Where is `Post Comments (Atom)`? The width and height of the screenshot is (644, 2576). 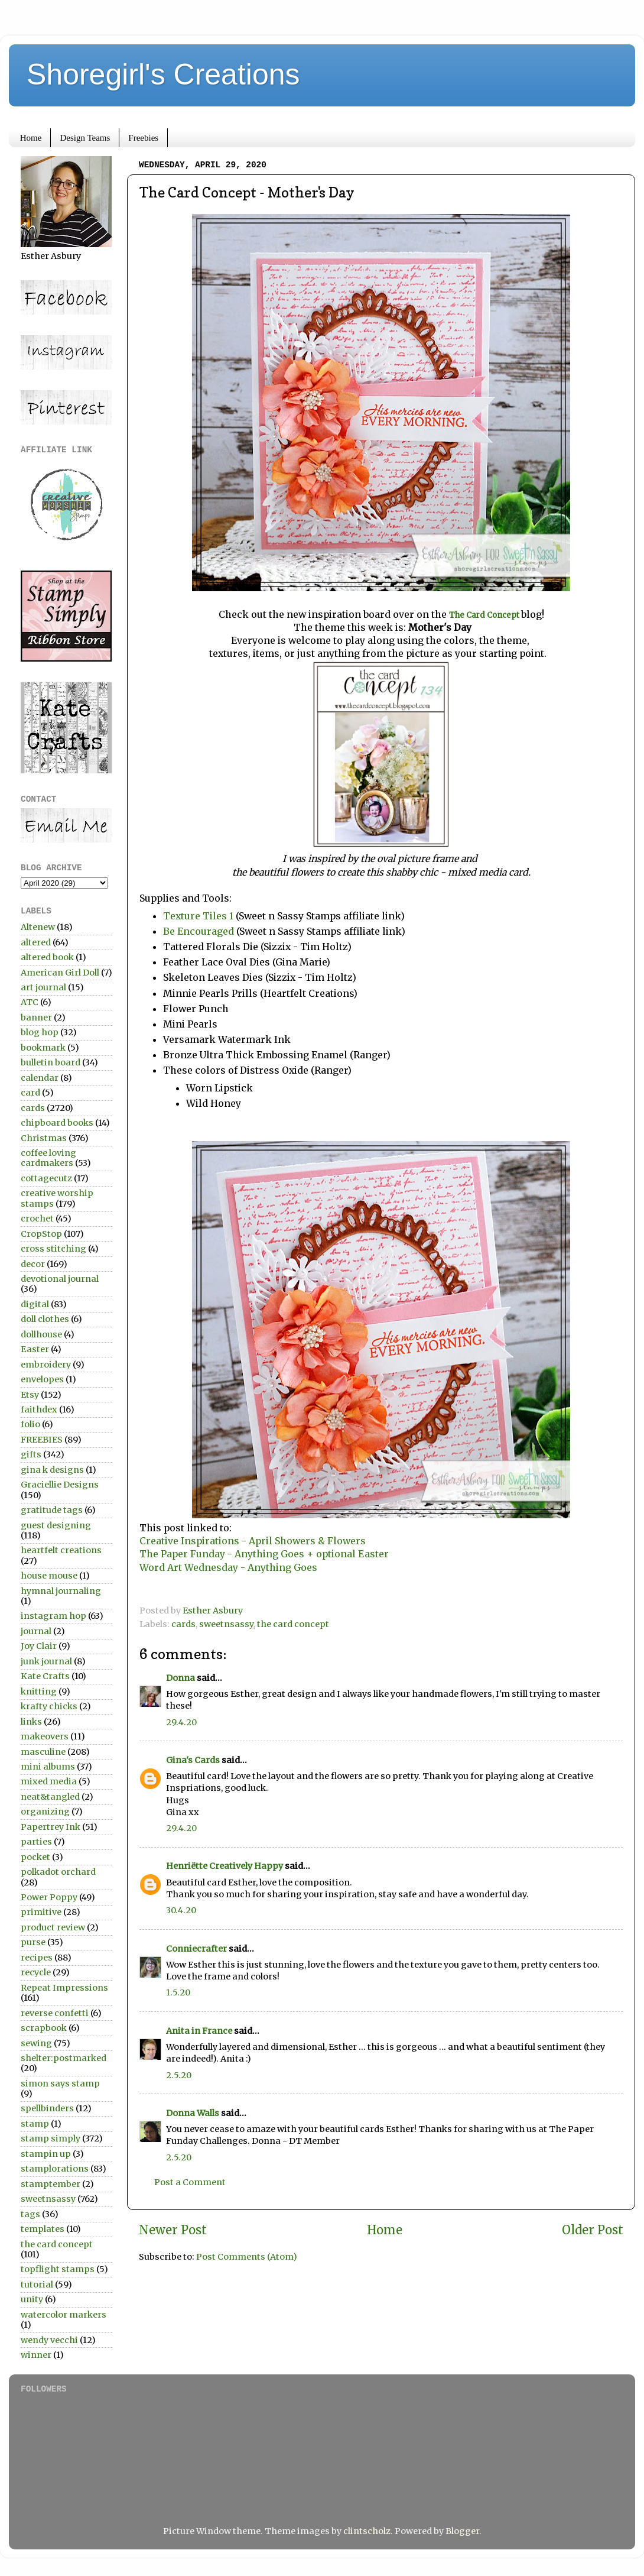 Post Comments (Atom) is located at coordinates (246, 2256).